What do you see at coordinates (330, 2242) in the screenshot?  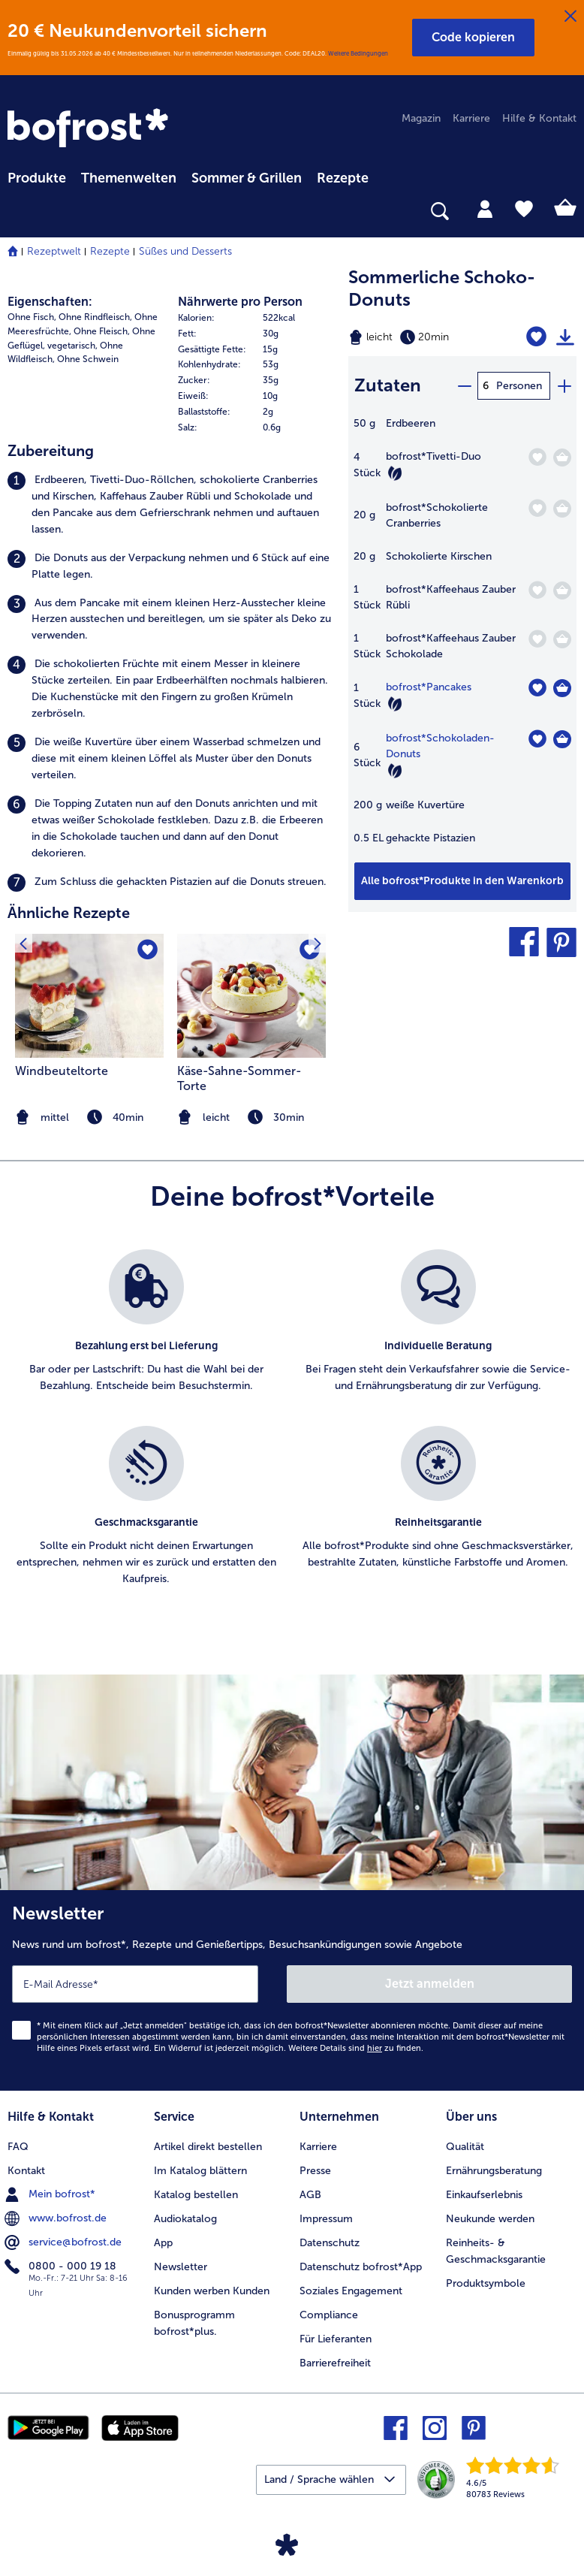 I see `Datenschutz [menuitem]` at bounding box center [330, 2242].